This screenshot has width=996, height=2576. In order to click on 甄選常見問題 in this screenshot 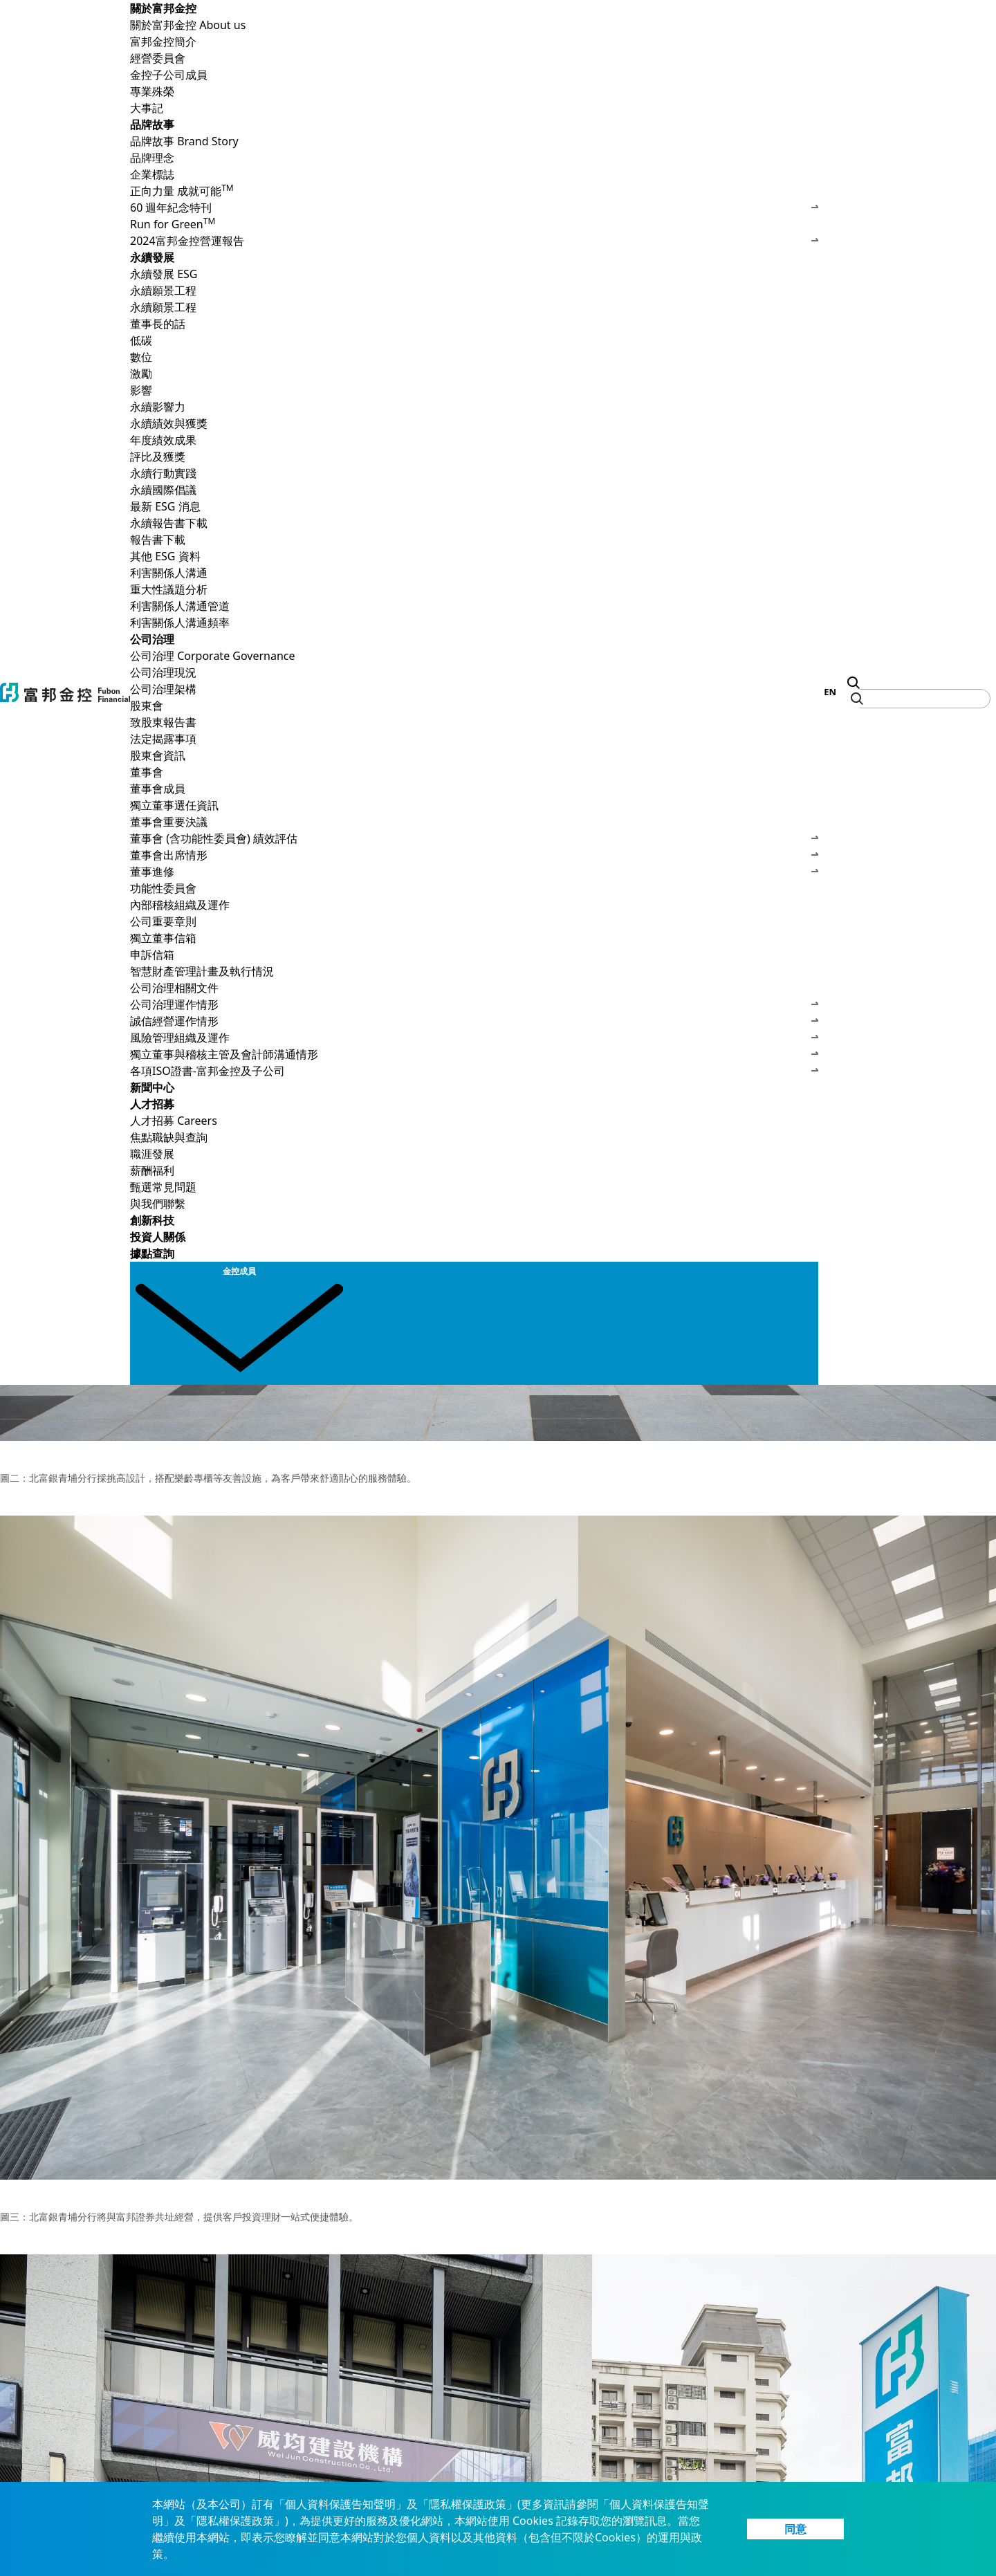, I will do `click(163, 1187)`.